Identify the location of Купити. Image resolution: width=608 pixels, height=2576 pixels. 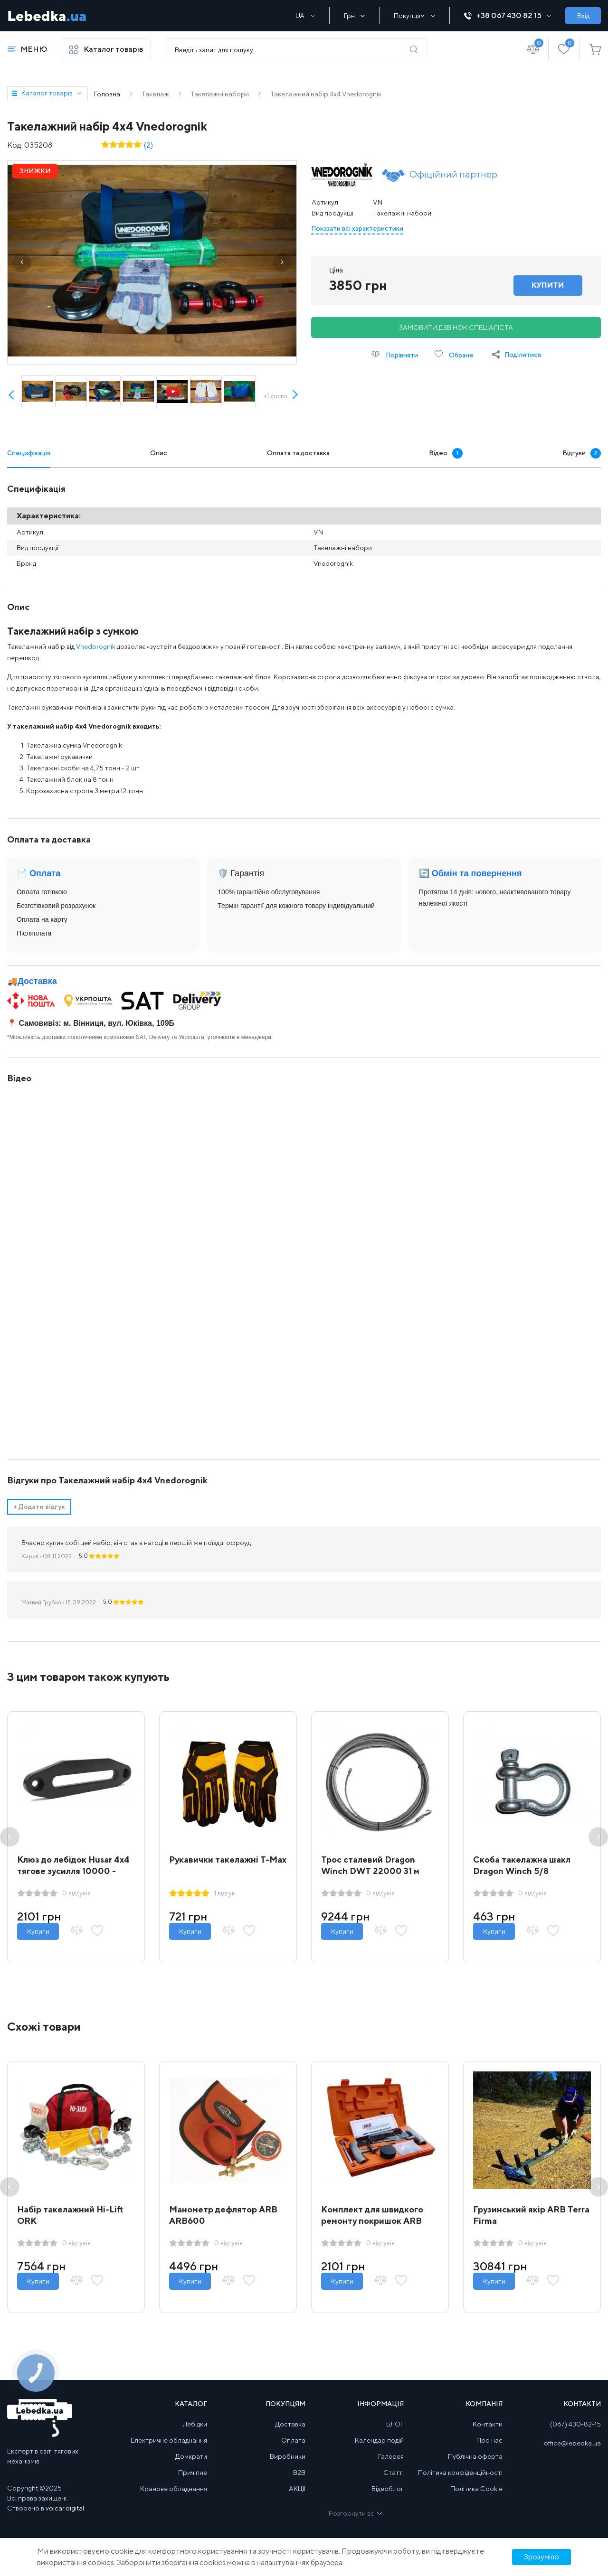
(38, 1931).